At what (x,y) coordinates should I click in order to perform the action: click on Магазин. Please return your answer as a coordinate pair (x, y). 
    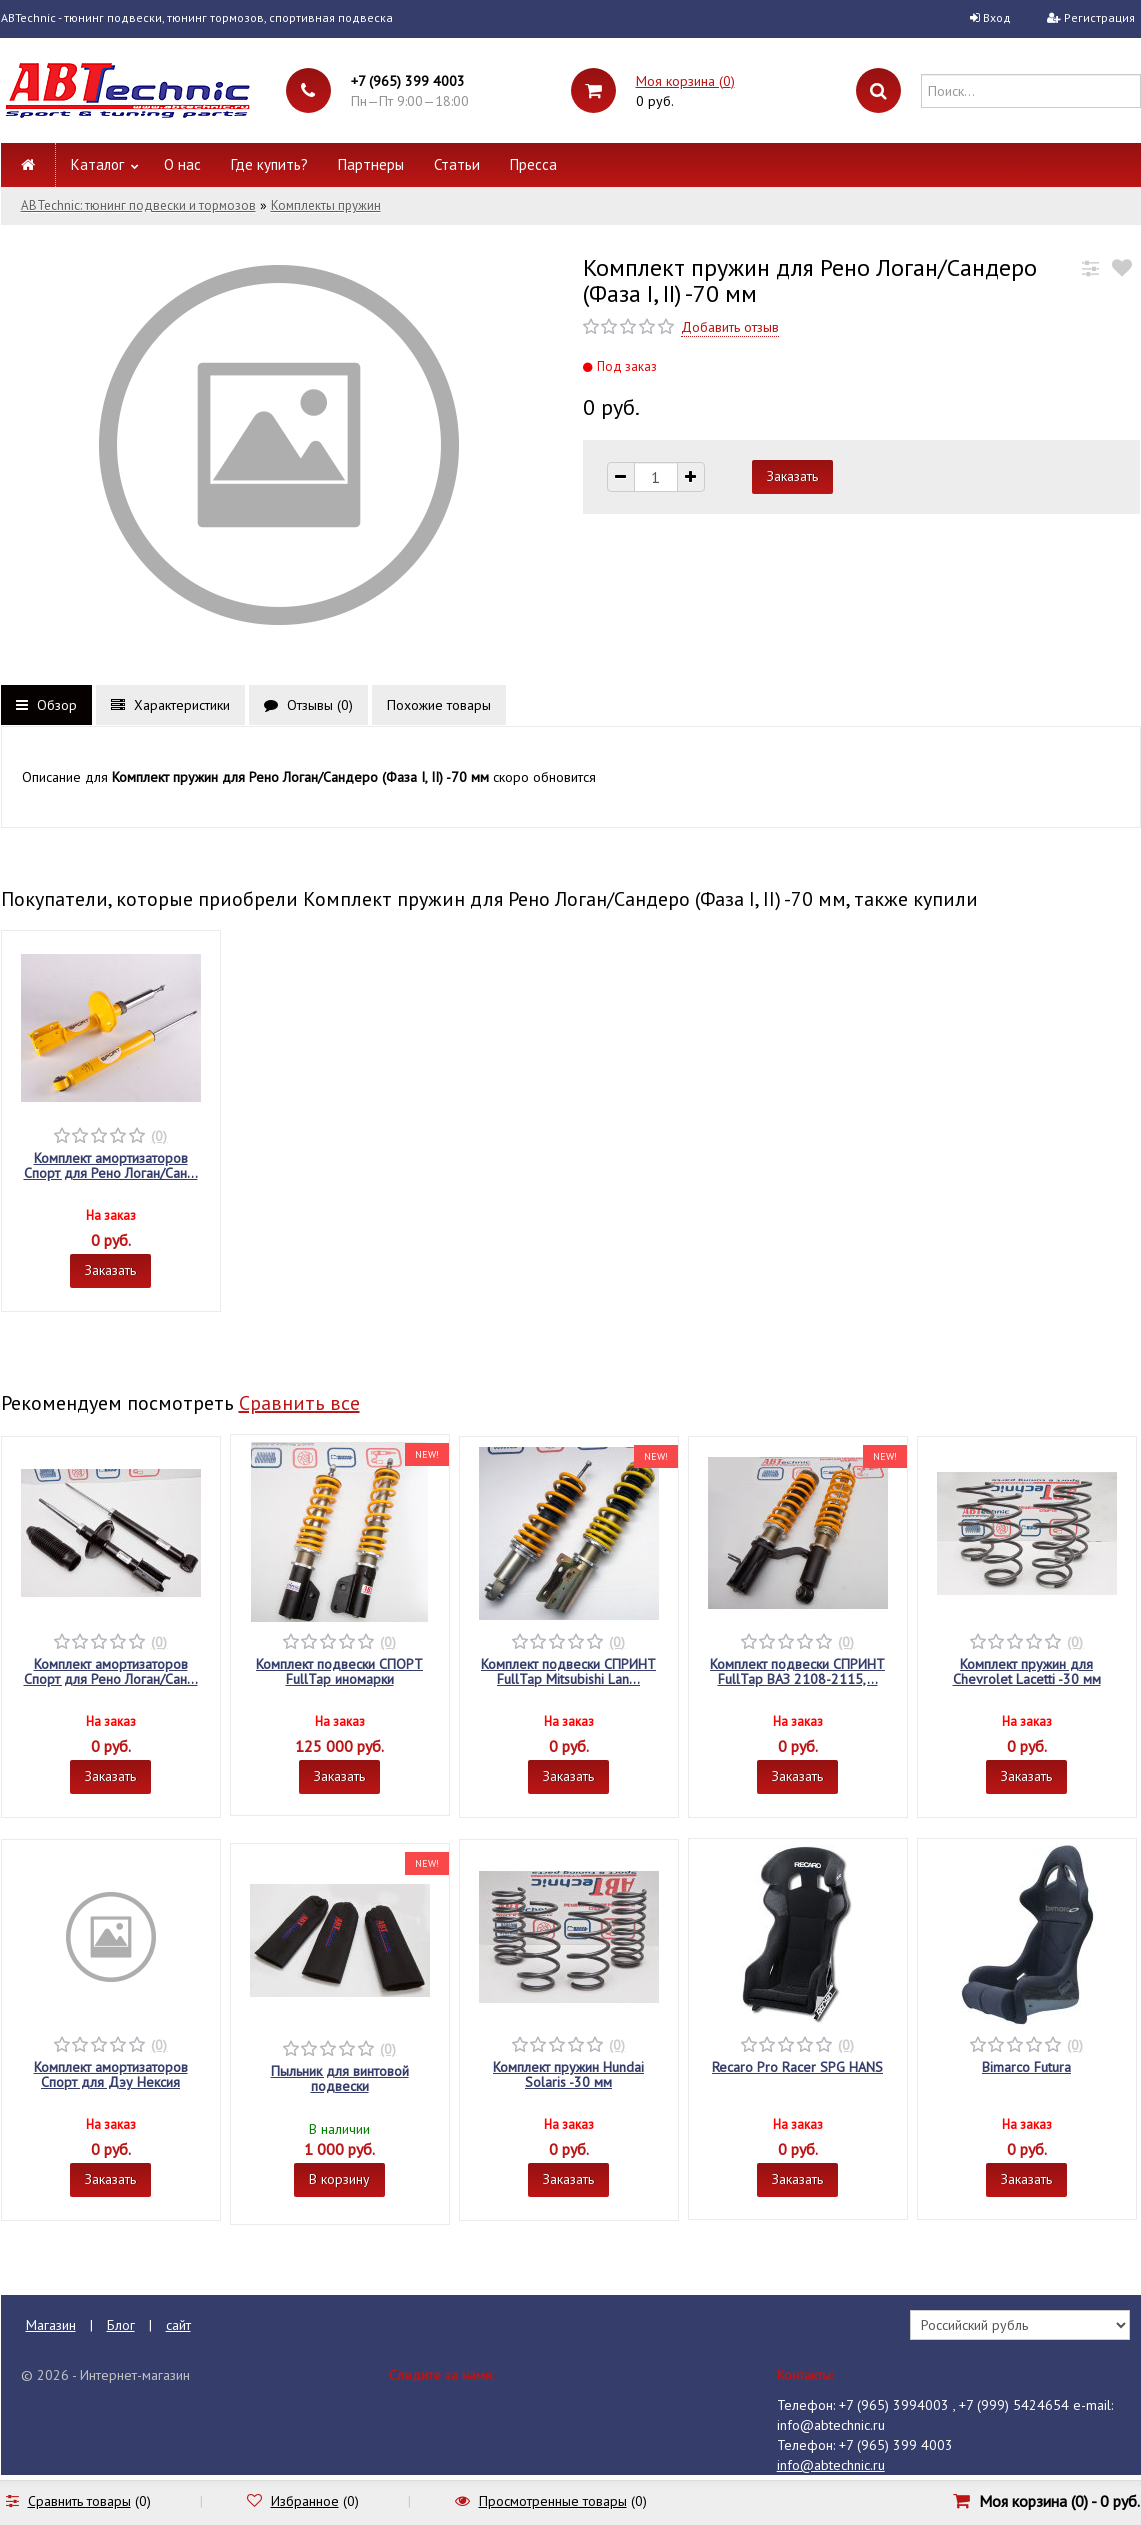
    Looking at the image, I should click on (51, 2325).